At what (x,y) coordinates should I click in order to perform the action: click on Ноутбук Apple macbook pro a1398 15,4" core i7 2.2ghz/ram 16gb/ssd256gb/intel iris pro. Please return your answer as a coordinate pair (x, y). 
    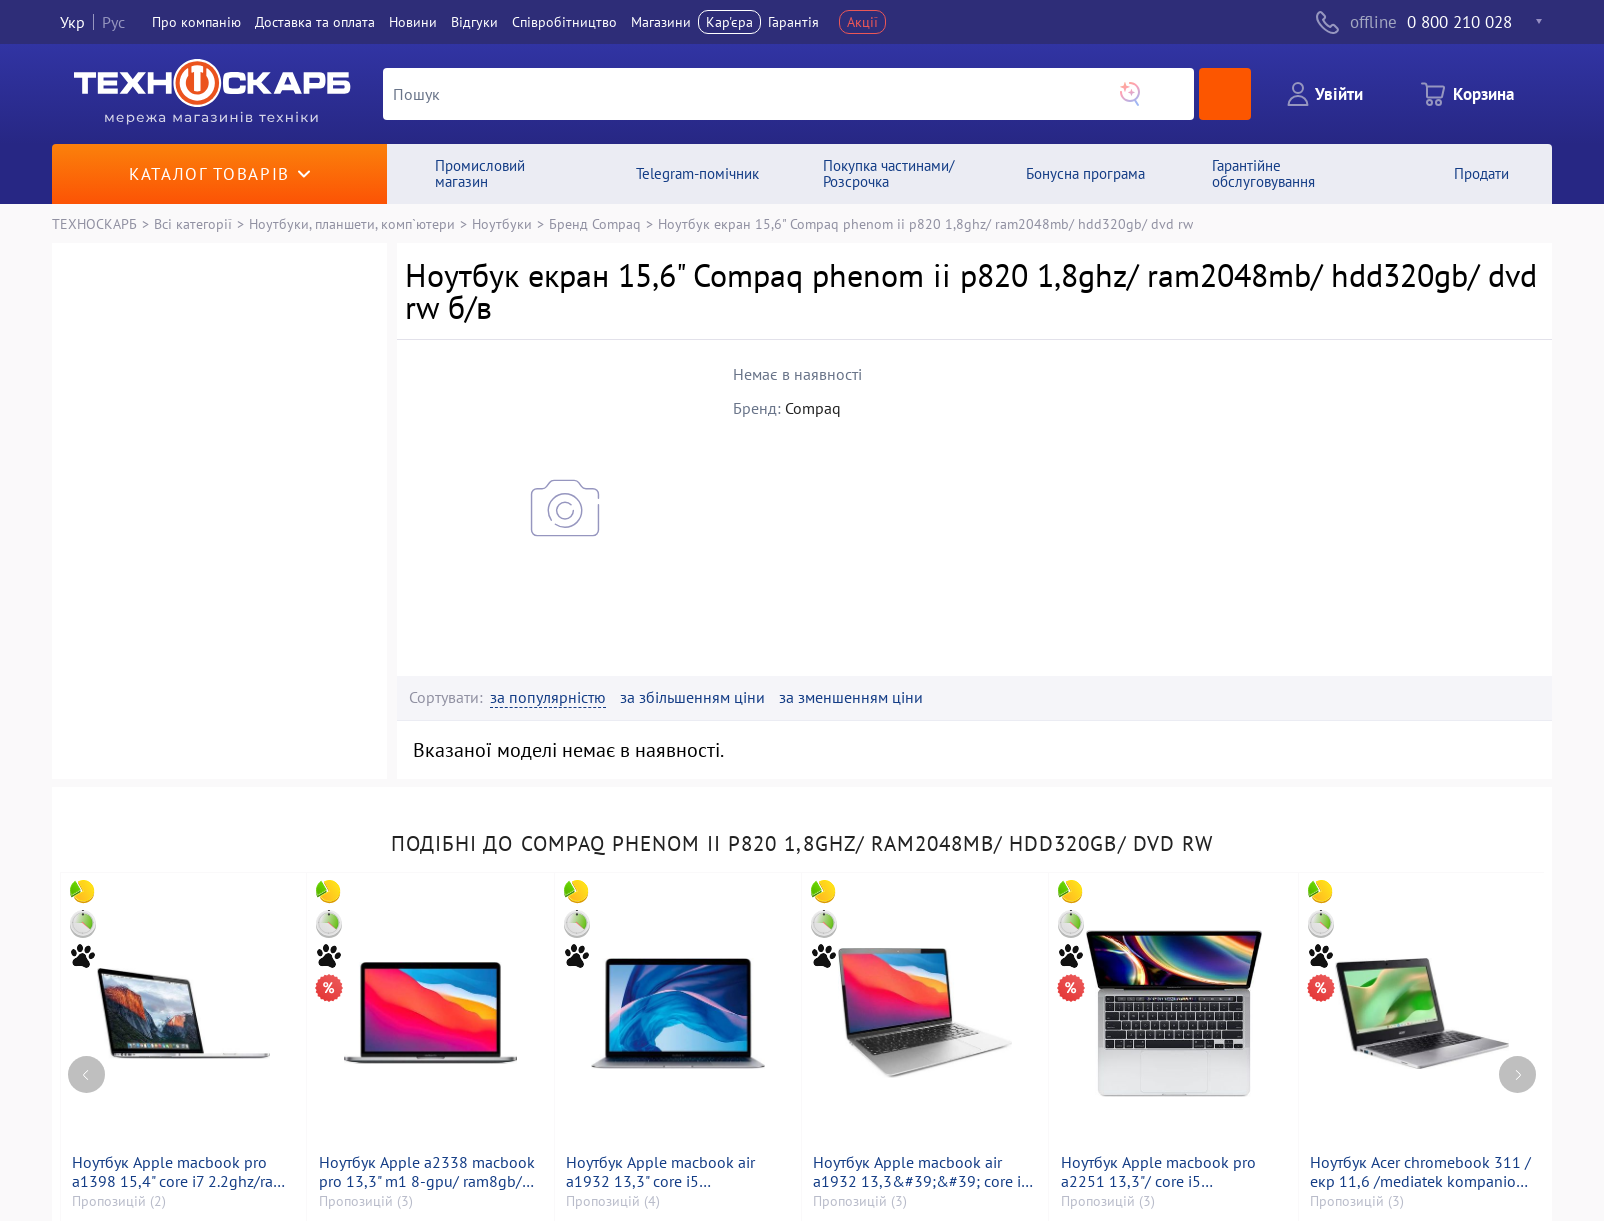
    Looking at the image, I should click on (179, 1172).